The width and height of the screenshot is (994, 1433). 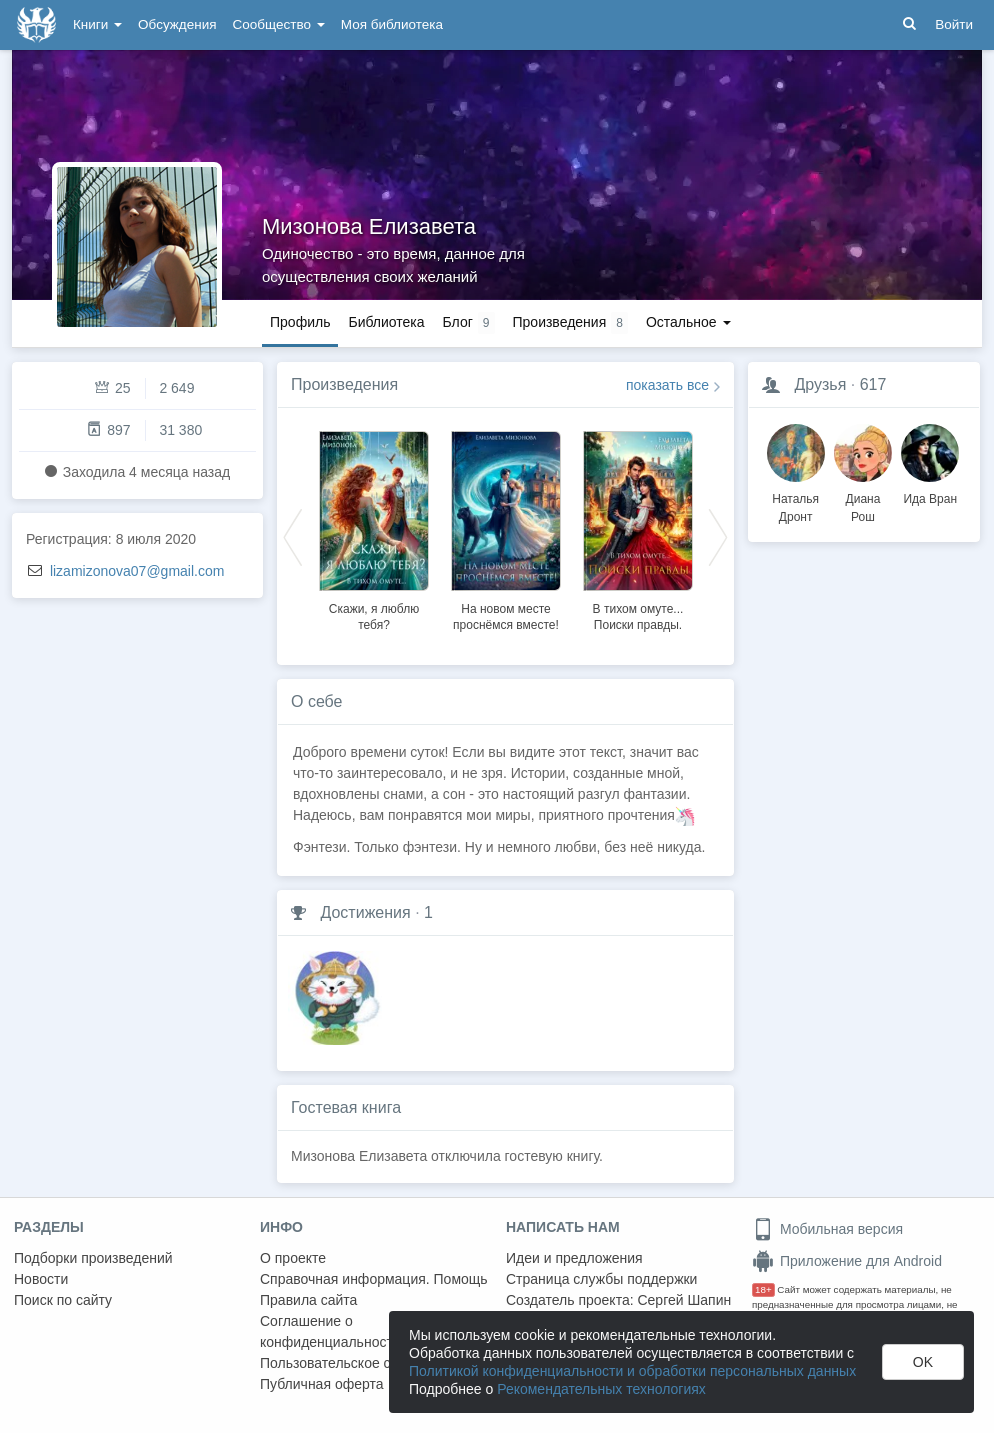 What do you see at coordinates (374, 528) in the screenshot?
I see `[option]` at bounding box center [374, 528].